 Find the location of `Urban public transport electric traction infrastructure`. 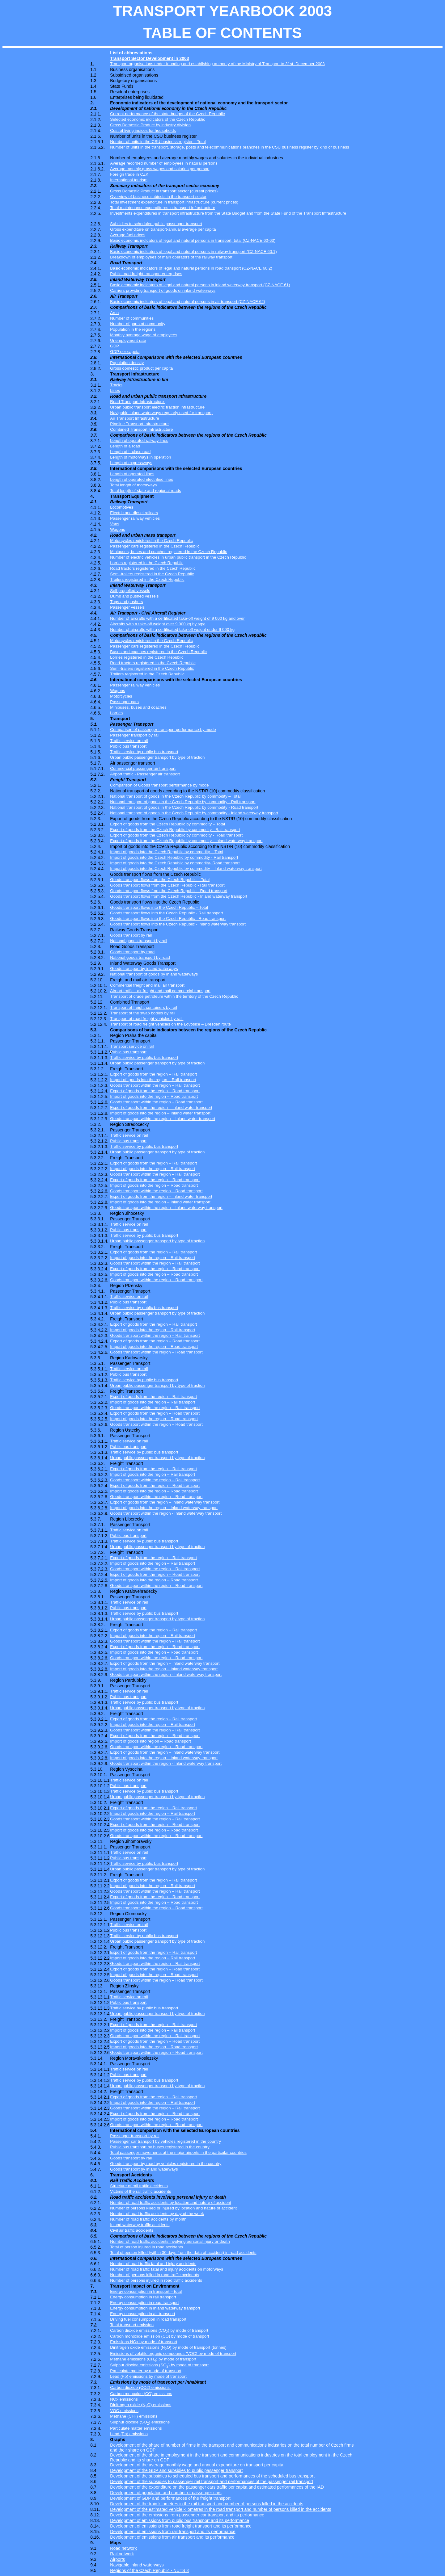

Urban public transport electric traction infrastructure is located at coordinates (157, 407).